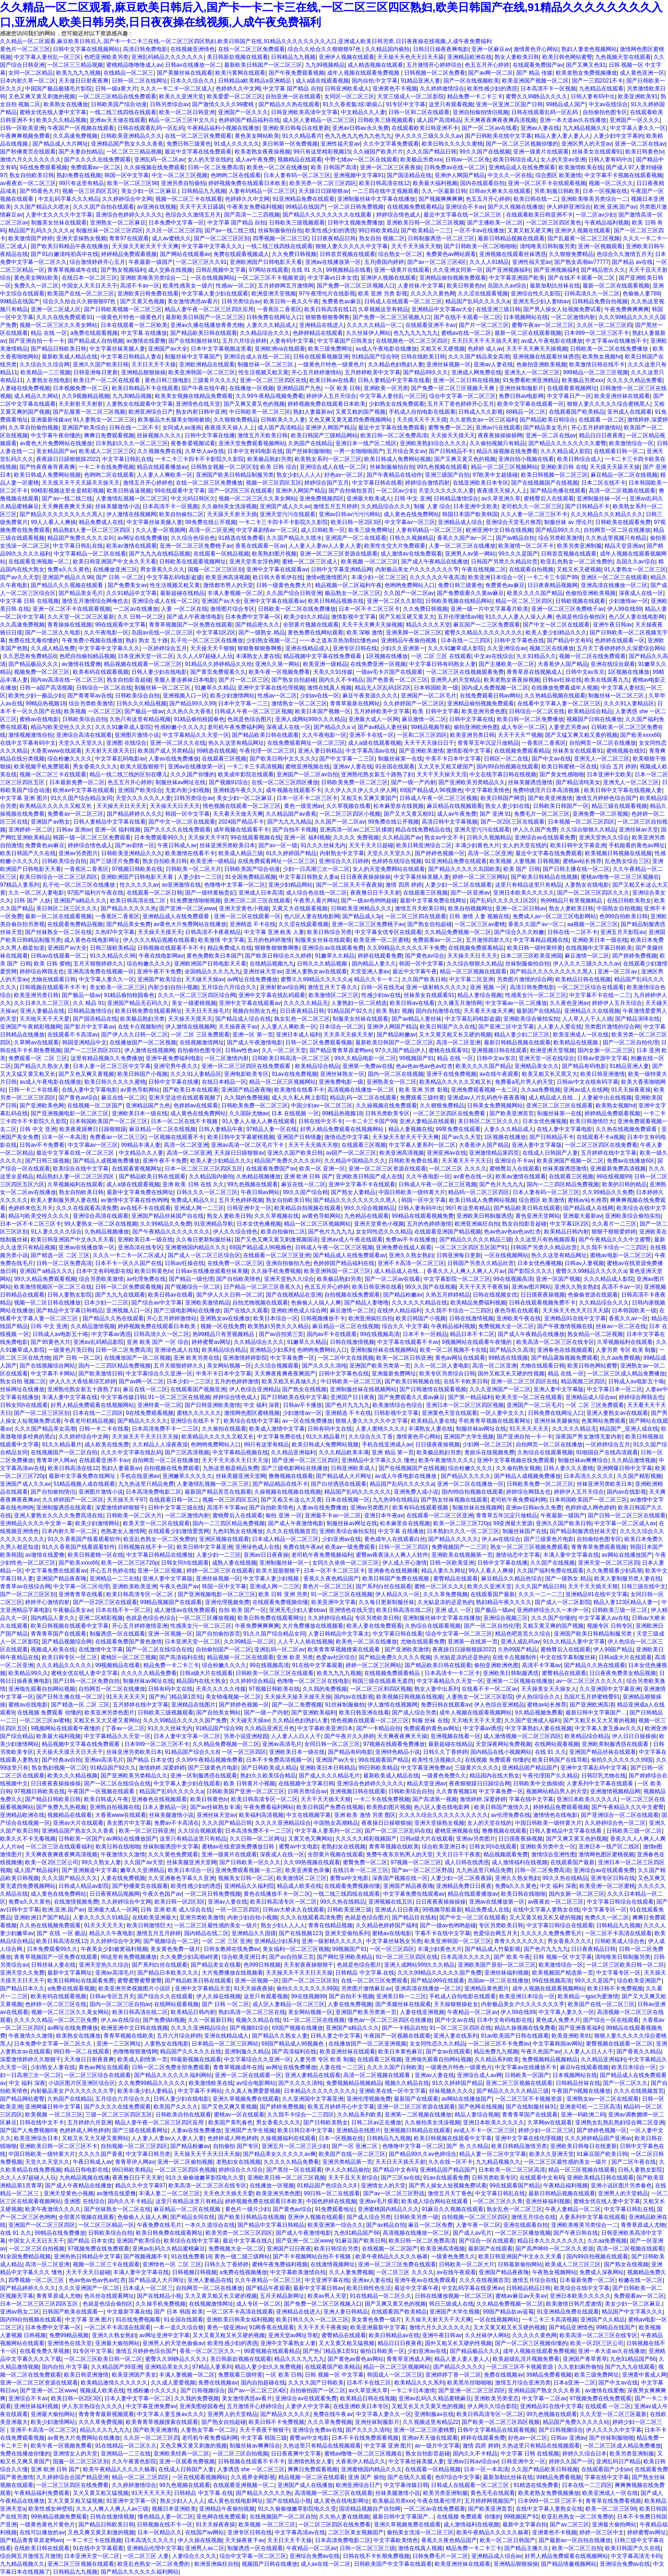  Describe the element at coordinates (298, 475) in the screenshot. I see `熟女少妇人人人人` at that location.